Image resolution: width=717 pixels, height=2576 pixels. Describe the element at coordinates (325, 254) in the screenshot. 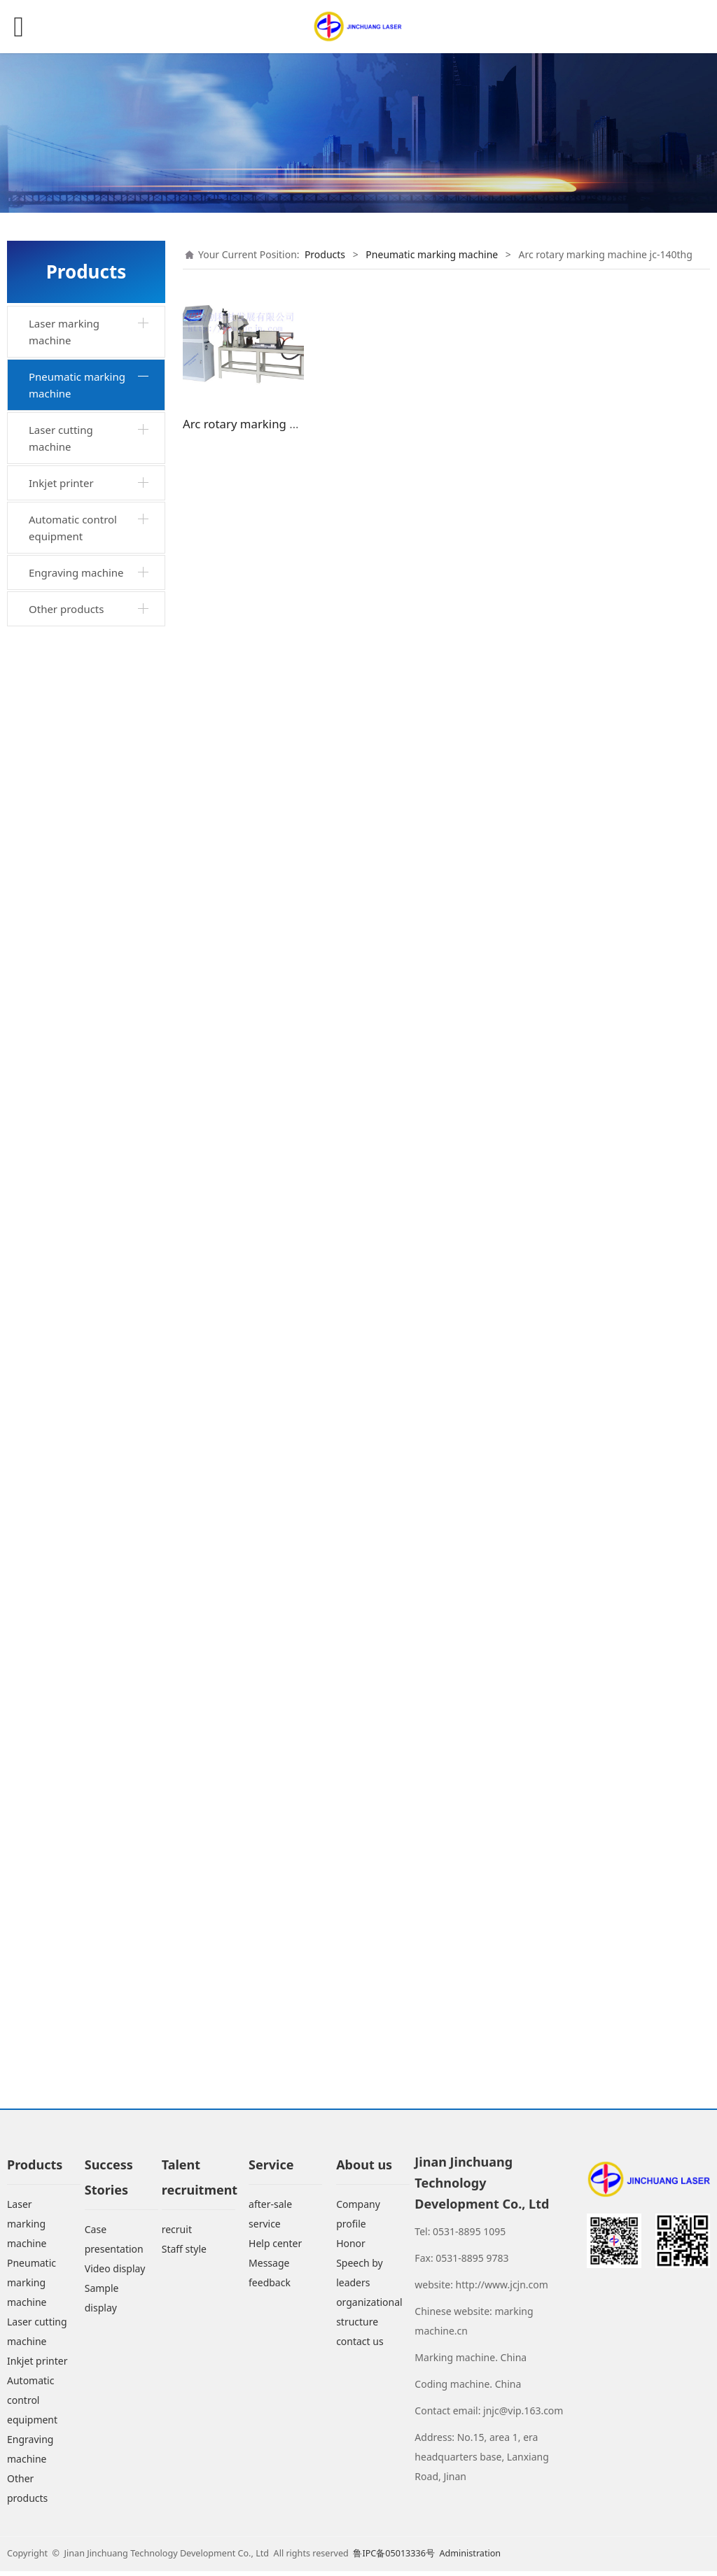

I see `Products` at that location.